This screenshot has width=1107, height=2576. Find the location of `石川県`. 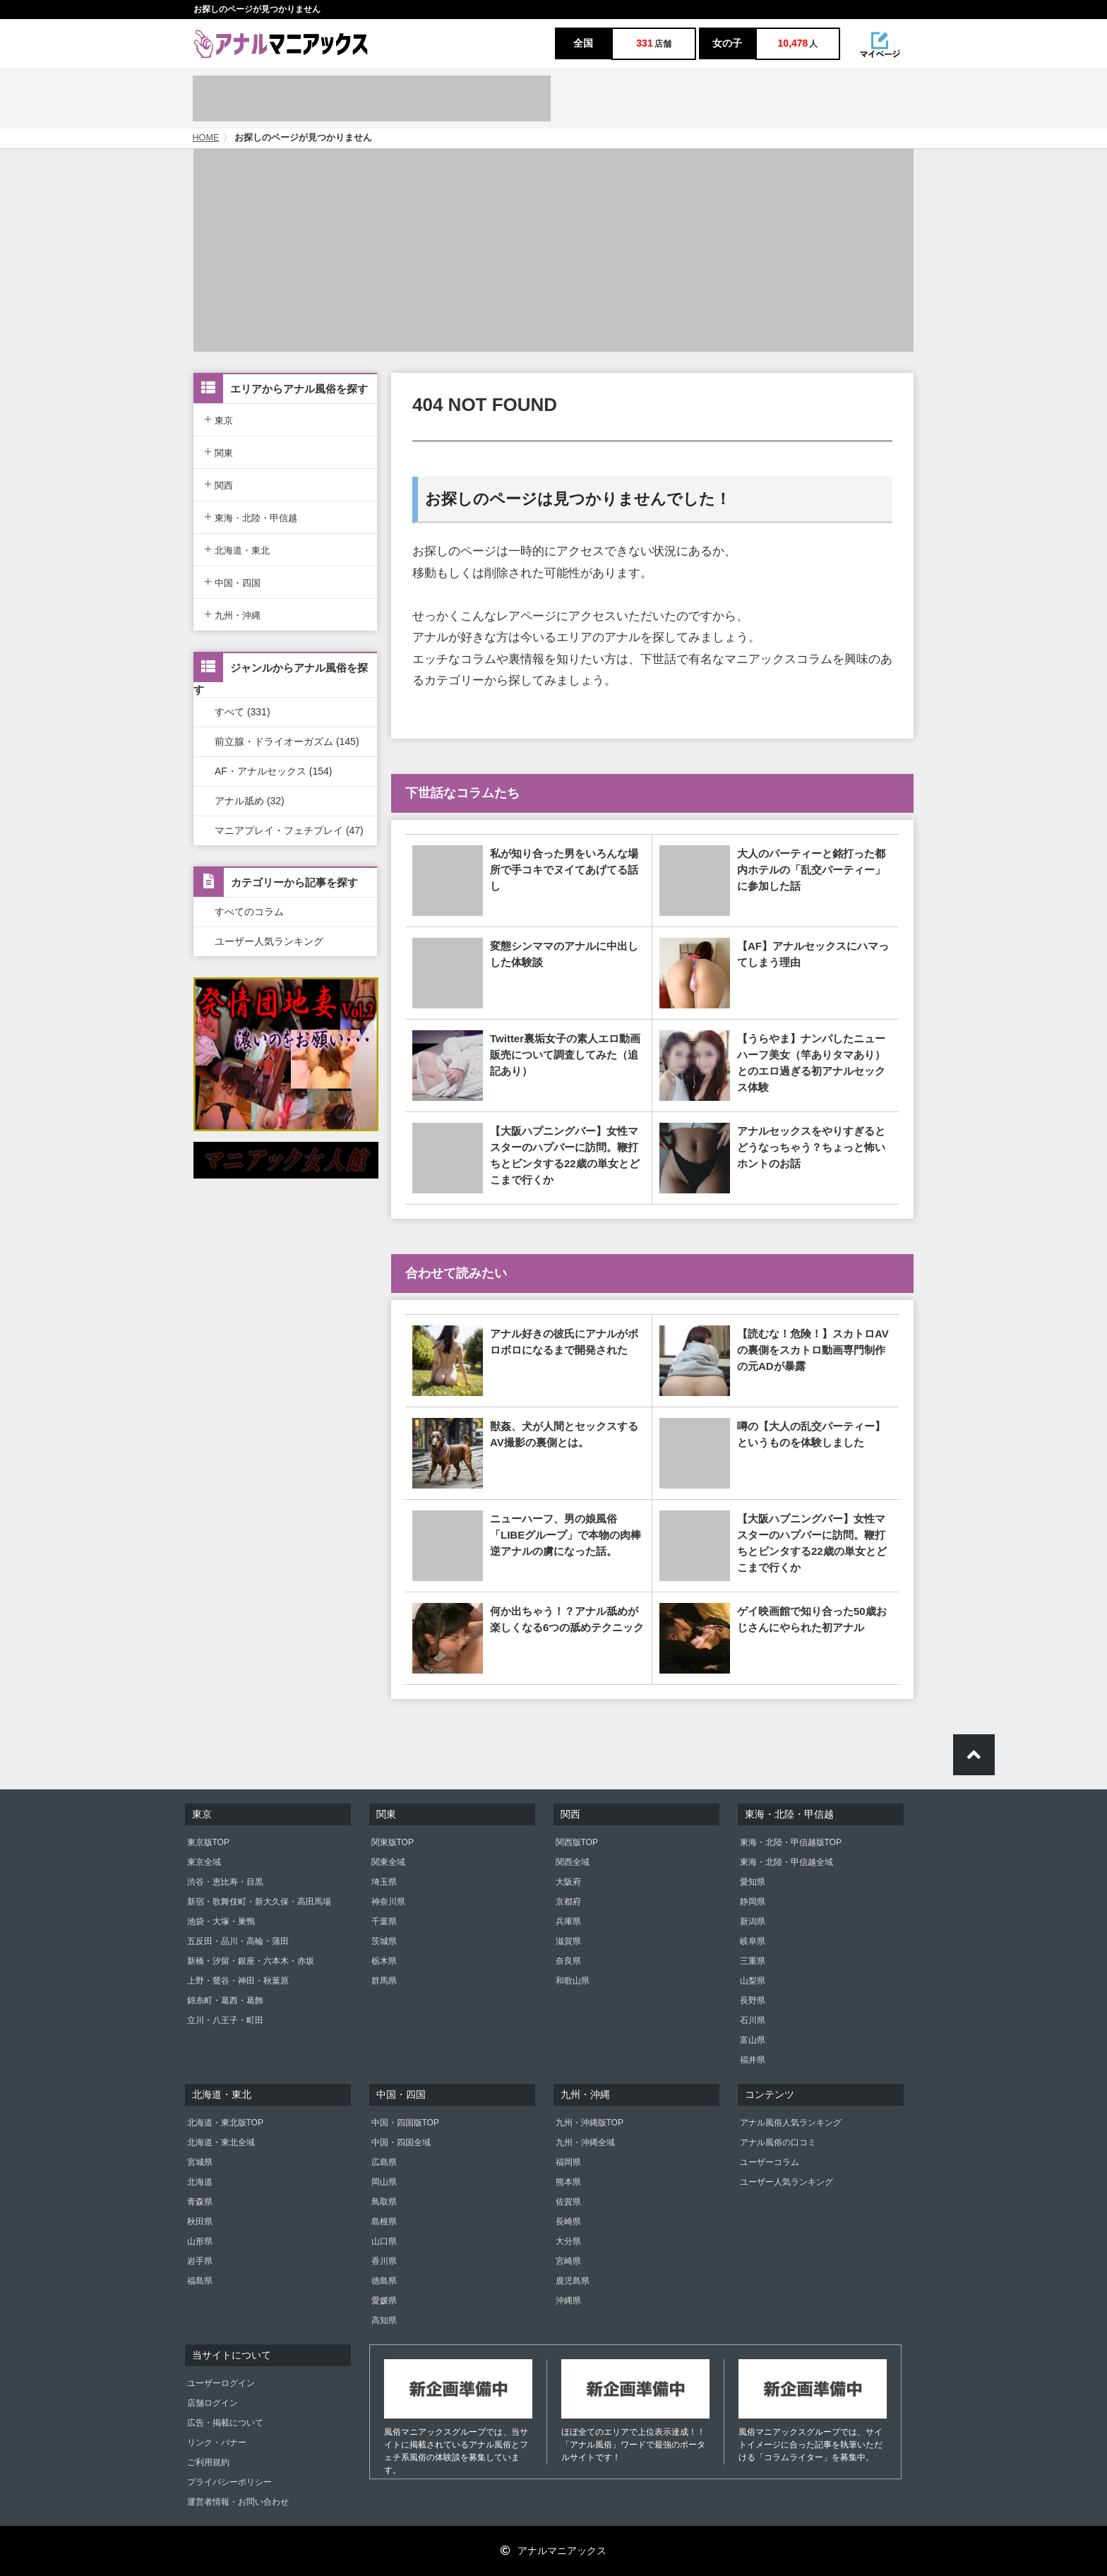

石川県 is located at coordinates (752, 2020).